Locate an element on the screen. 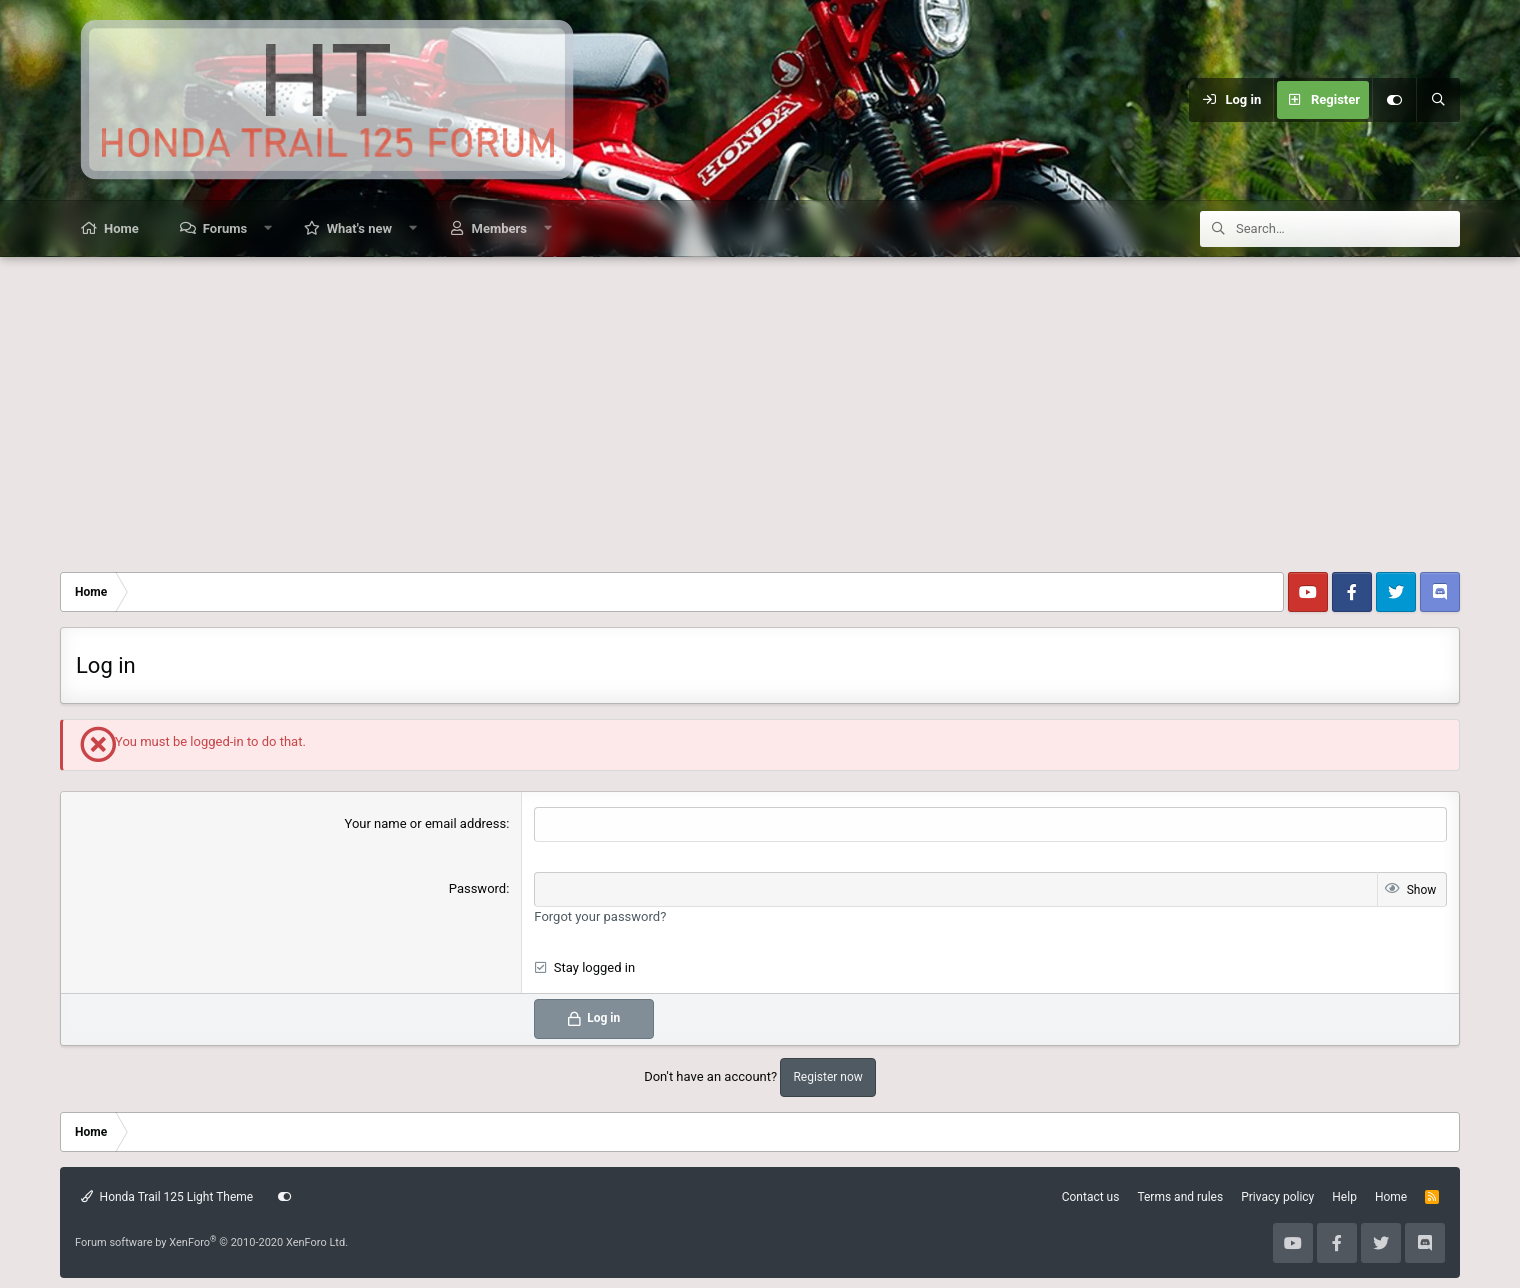 The height and width of the screenshot is (1288, 1520). [Advertisement] is located at coordinates (760, 407).